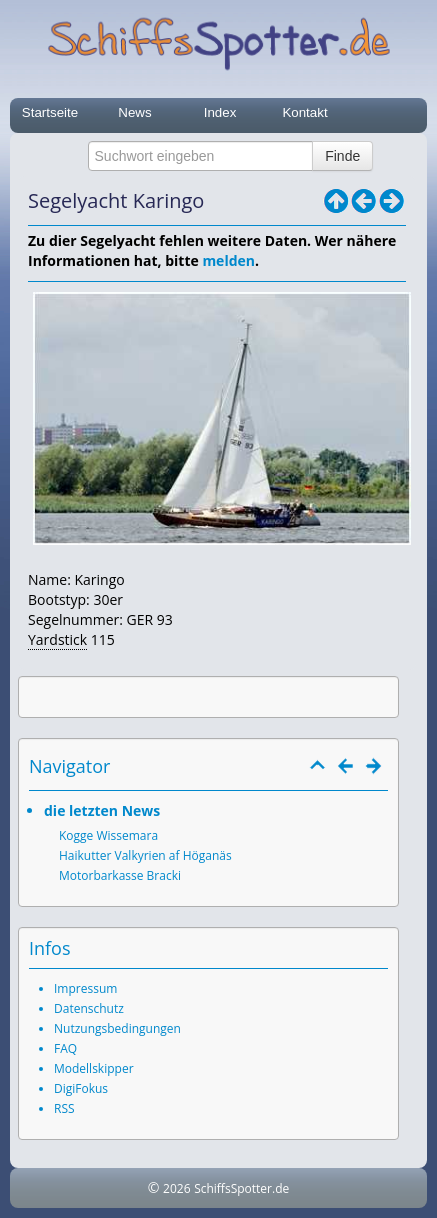 The width and height of the screenshot is (437, 1218). I want to click on Modellskipper, so click(94, 1068).